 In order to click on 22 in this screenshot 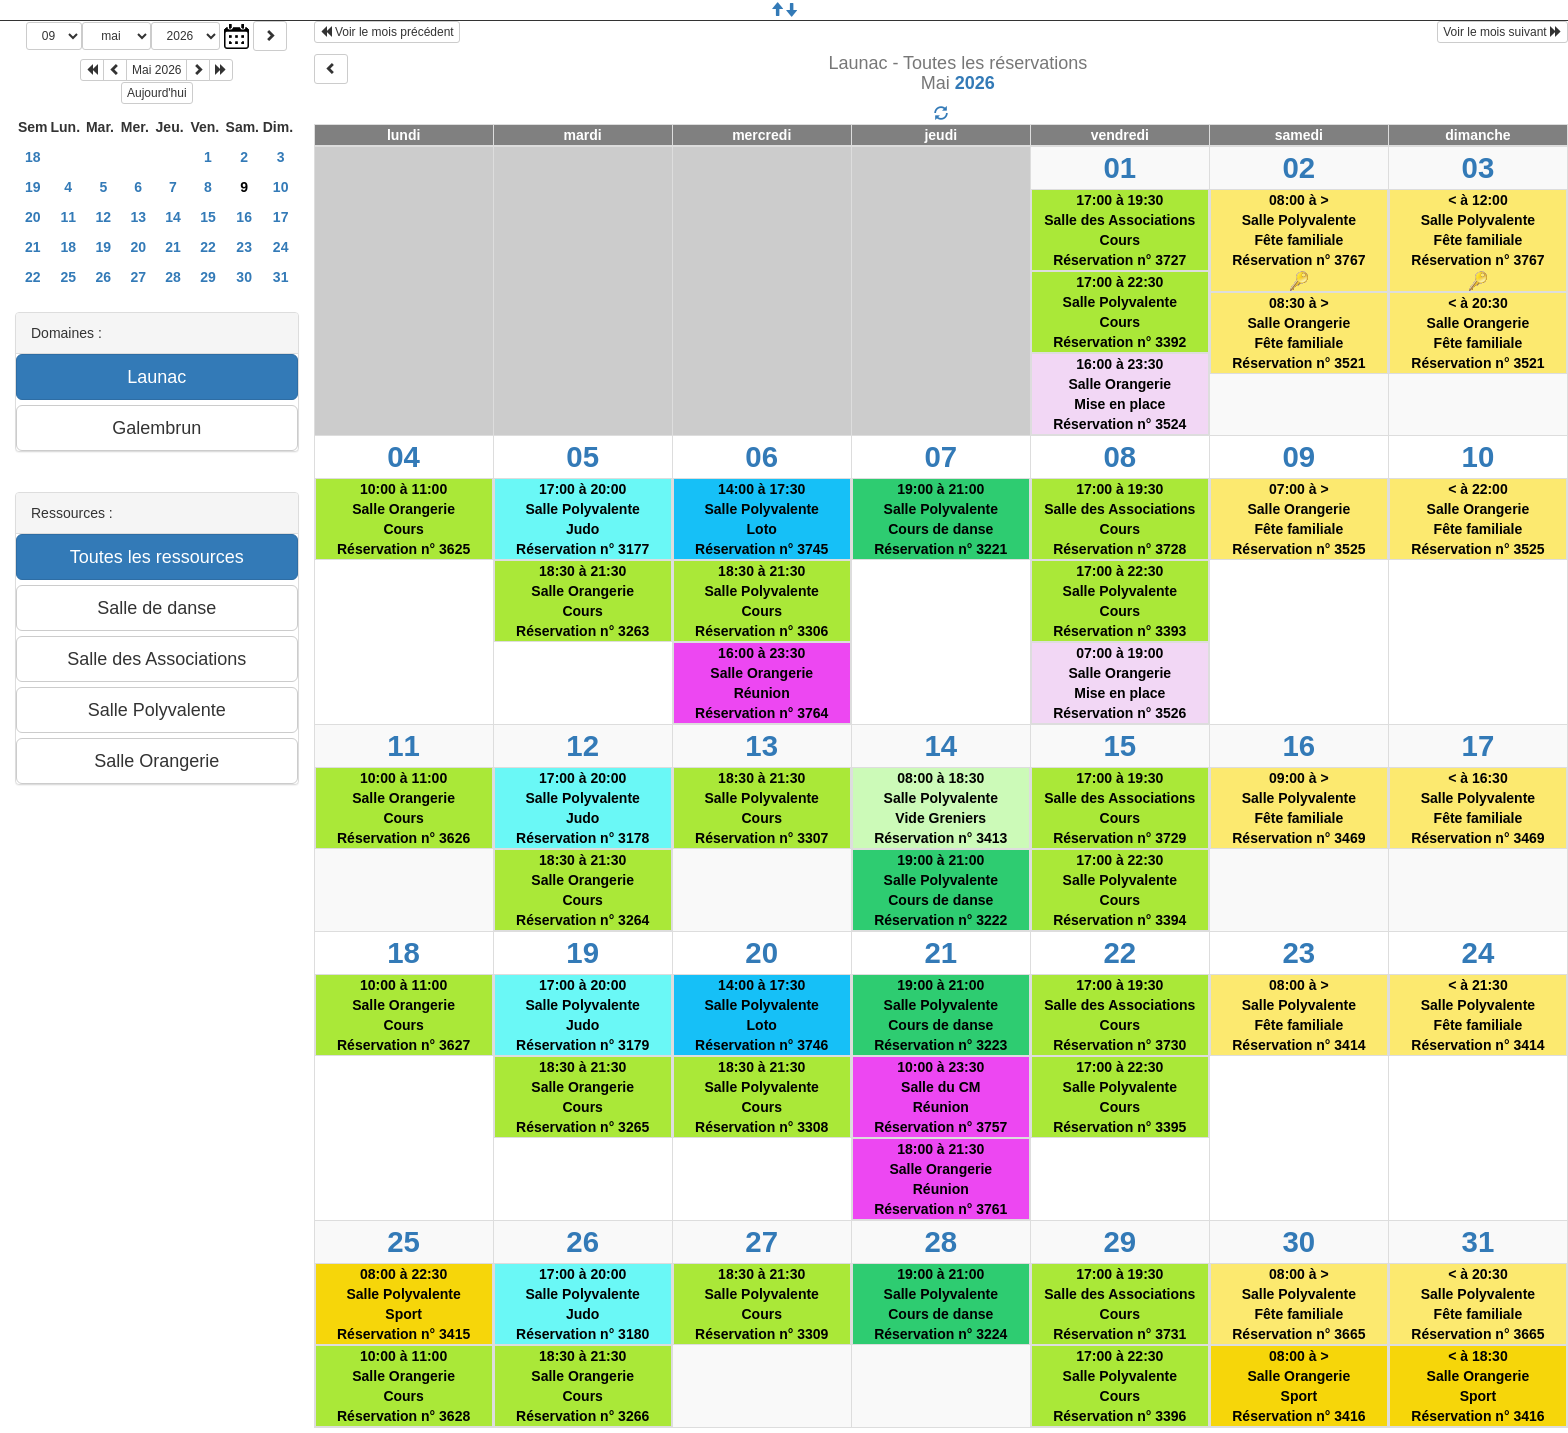, I will do `click(208, 247)`.